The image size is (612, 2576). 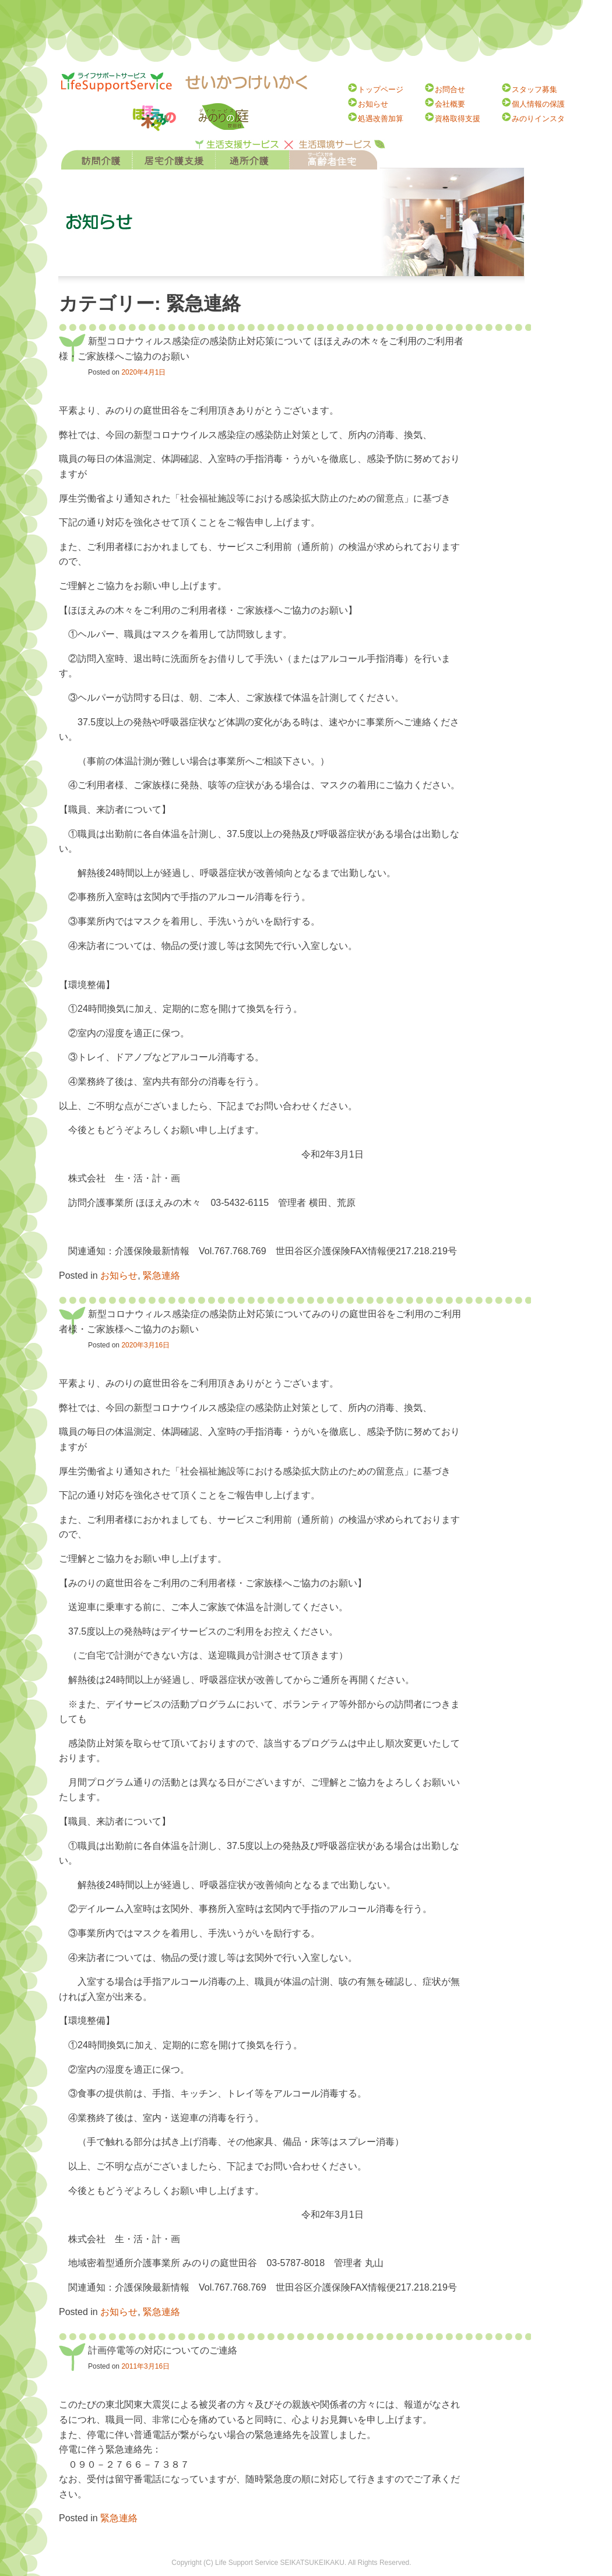 I want to click on トップページ, so click(x=380, y=89).